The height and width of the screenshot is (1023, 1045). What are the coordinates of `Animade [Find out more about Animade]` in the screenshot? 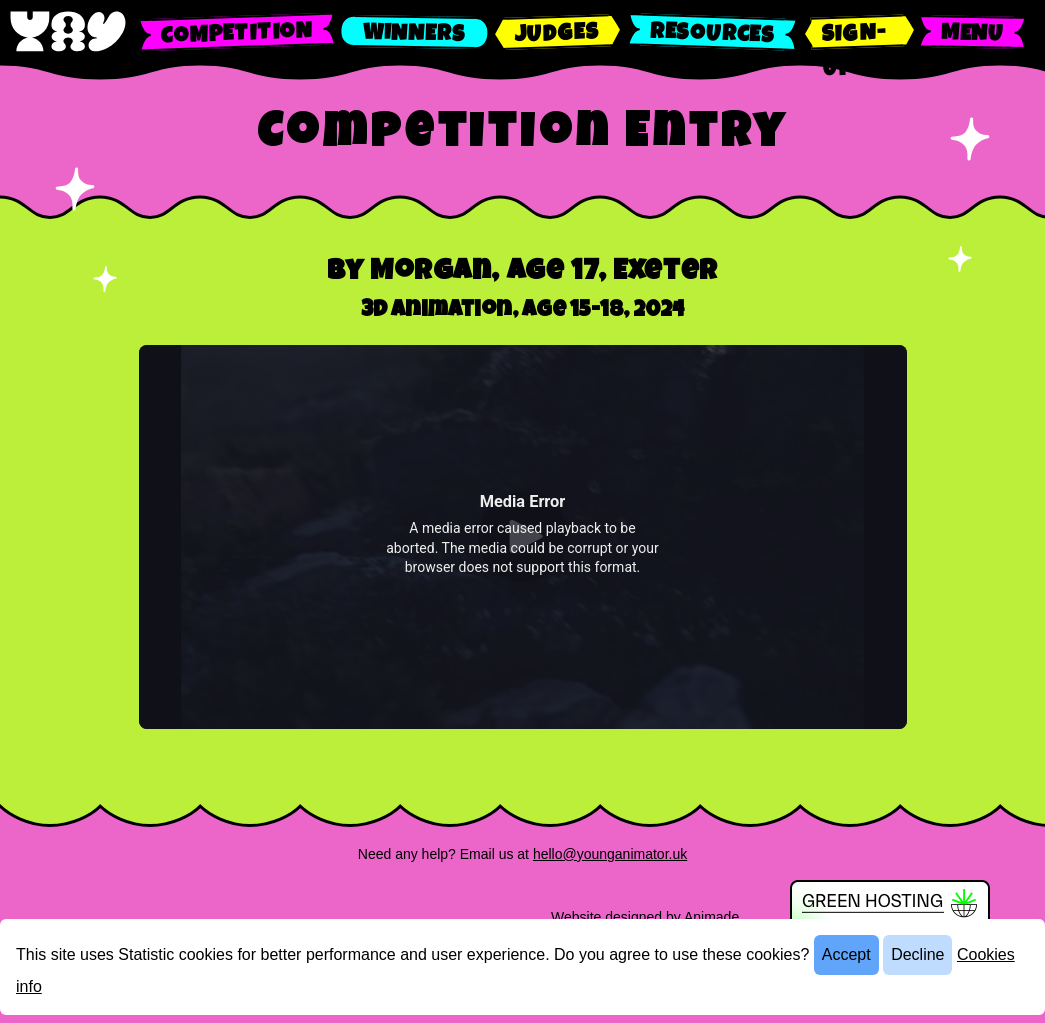 It's located at (711, 917).